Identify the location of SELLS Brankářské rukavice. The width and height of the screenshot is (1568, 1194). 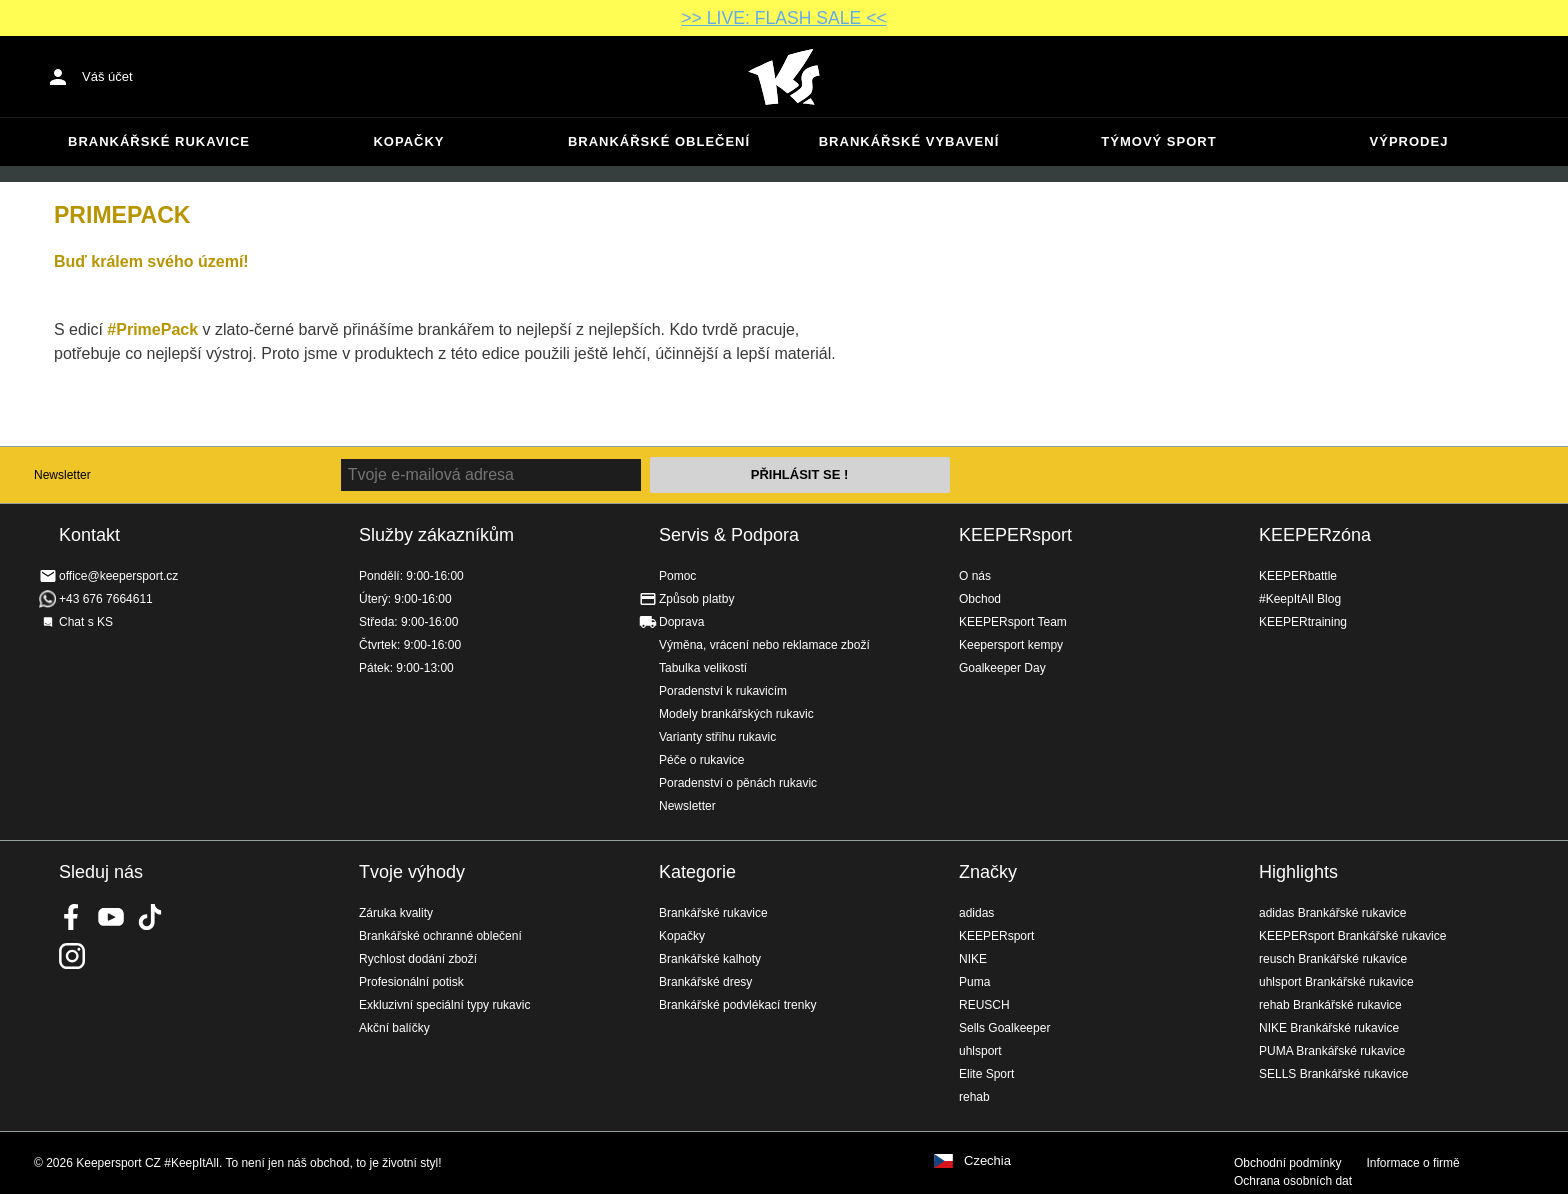
(1333, 1074).